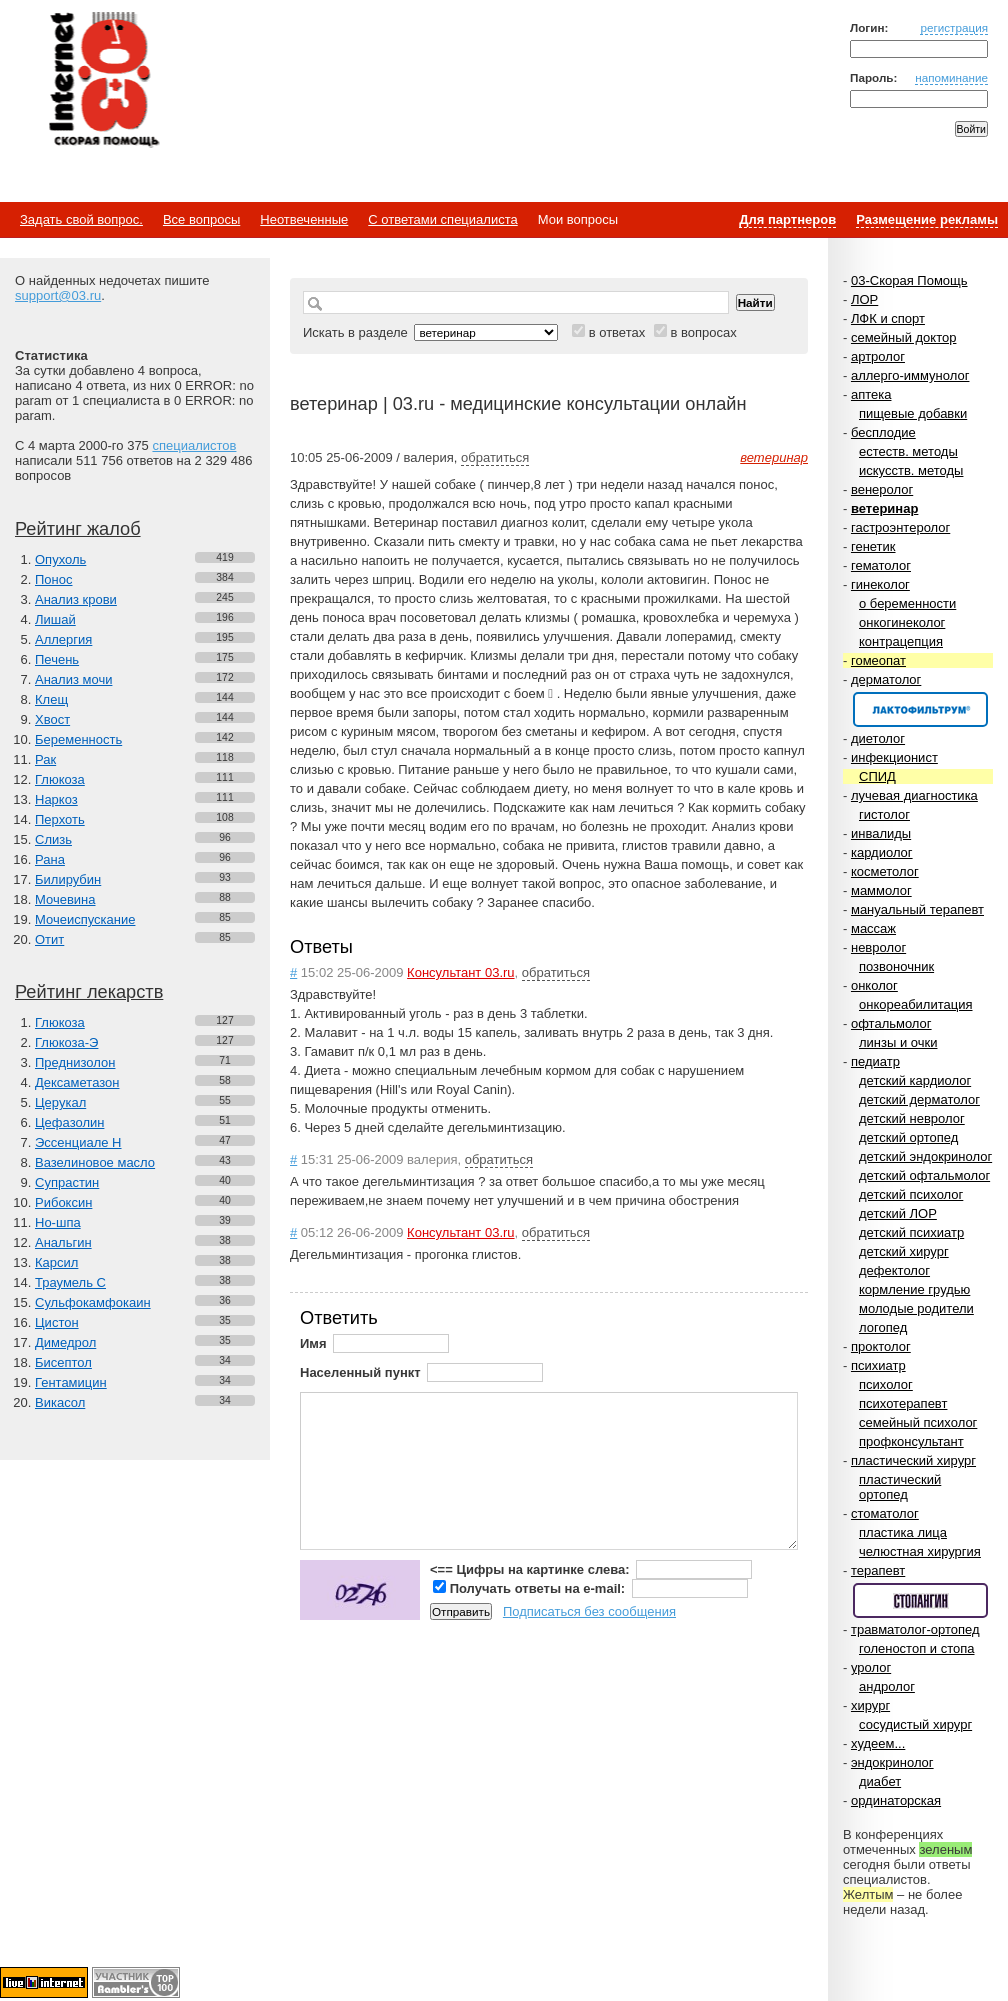 This screenshot has height=2001, width=1008. Describe the element at coordinates (81, 219) in the screenshot. I see `Задать свой вопрос.` at that location.